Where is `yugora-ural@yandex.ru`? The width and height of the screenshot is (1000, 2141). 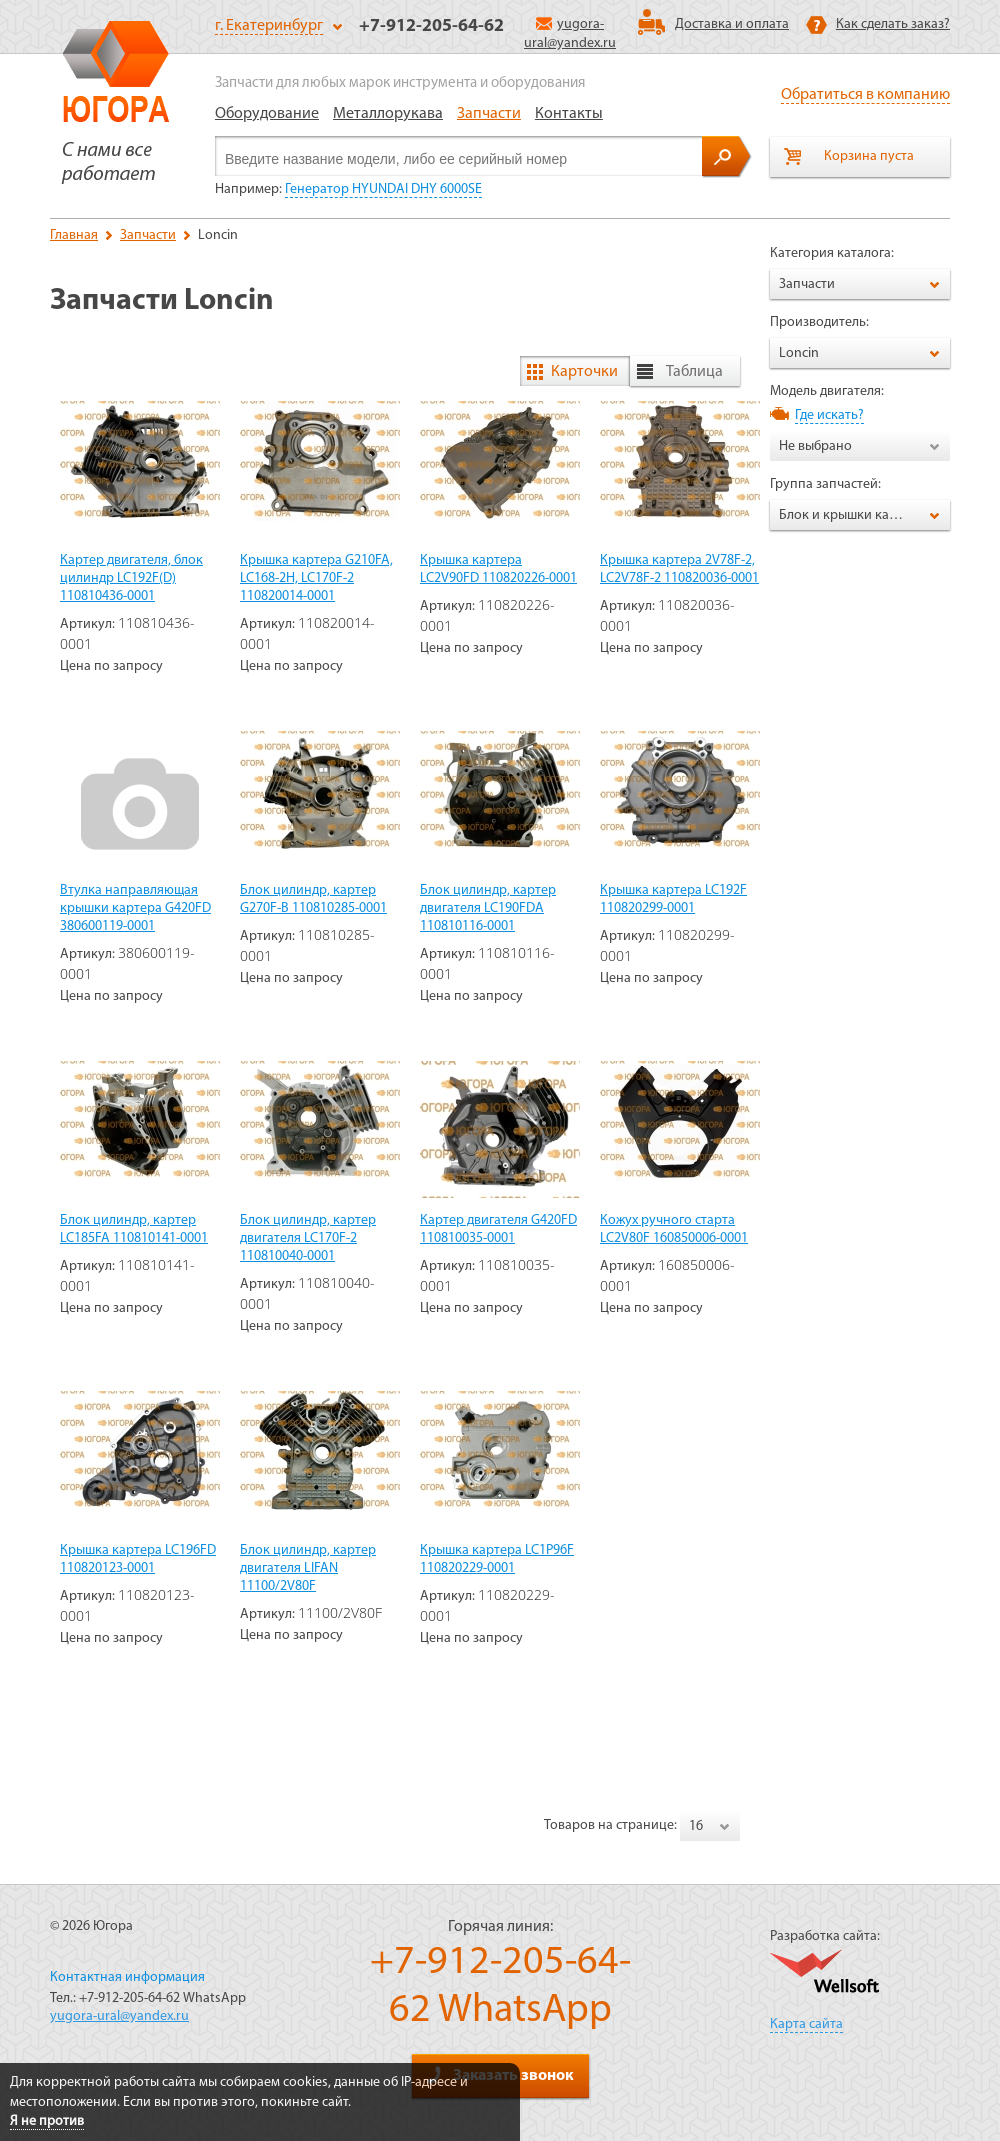 yugora-ural@yandex.ru is located at coordinates (119, 2016).